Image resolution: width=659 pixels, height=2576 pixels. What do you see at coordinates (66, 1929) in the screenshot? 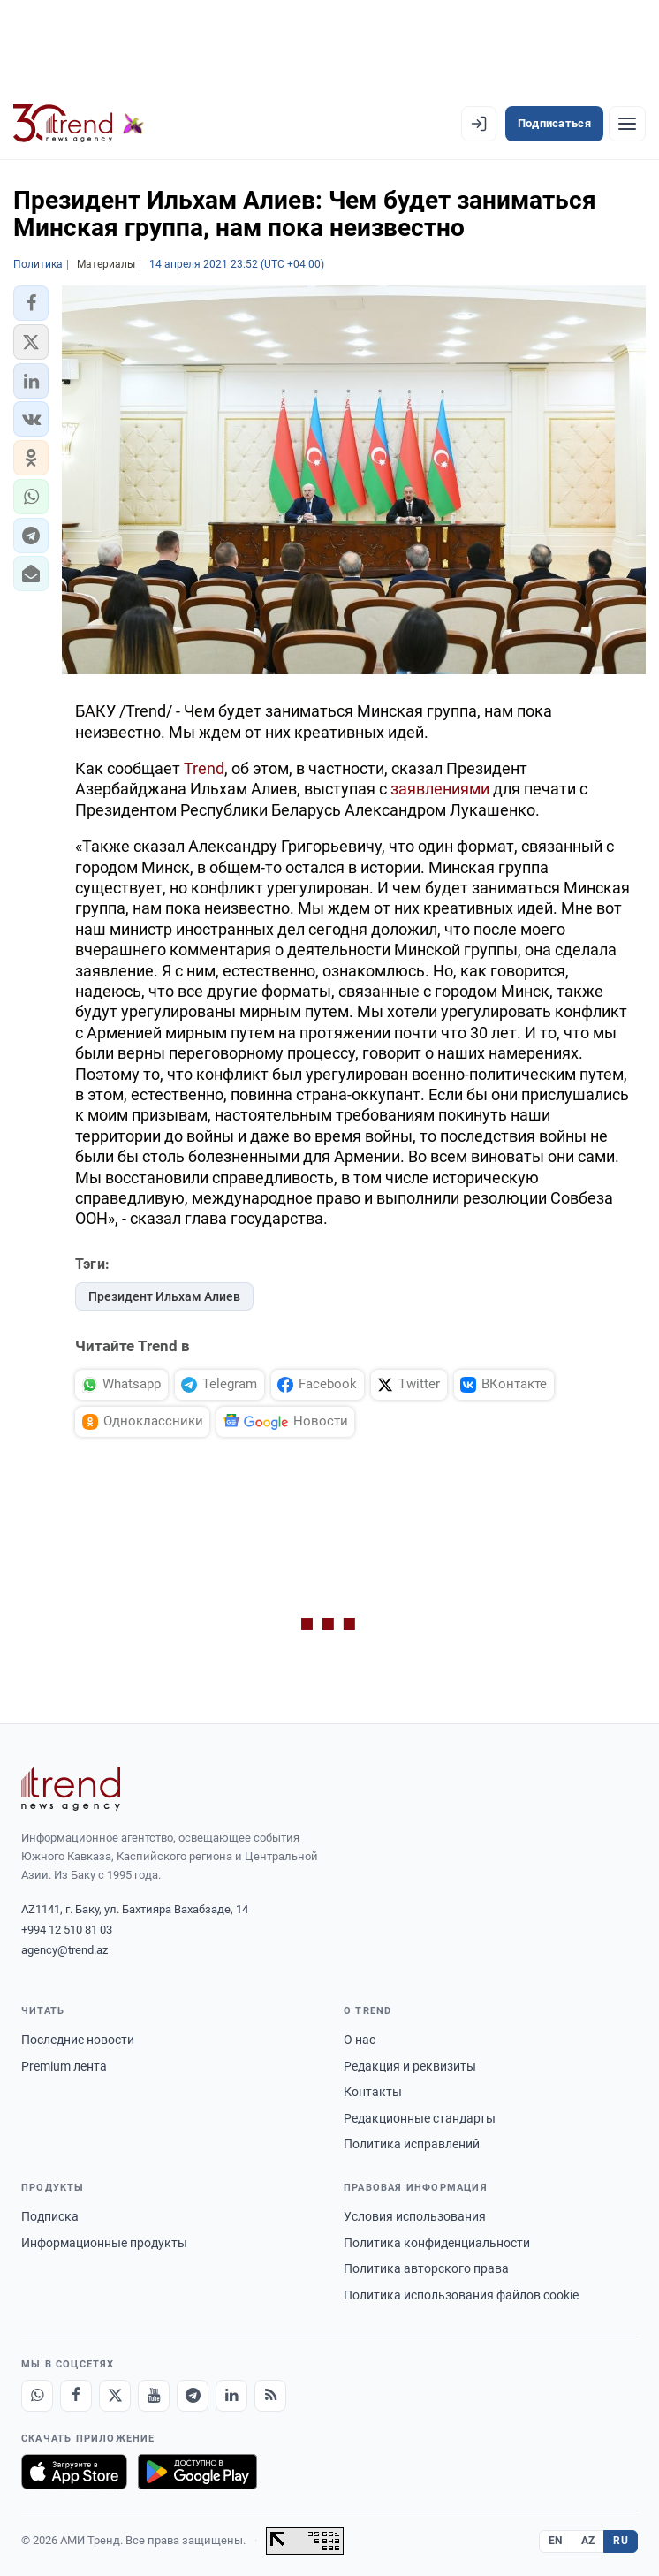
I see `+994 12 510 81 03` at bounding box center [66, 1929].